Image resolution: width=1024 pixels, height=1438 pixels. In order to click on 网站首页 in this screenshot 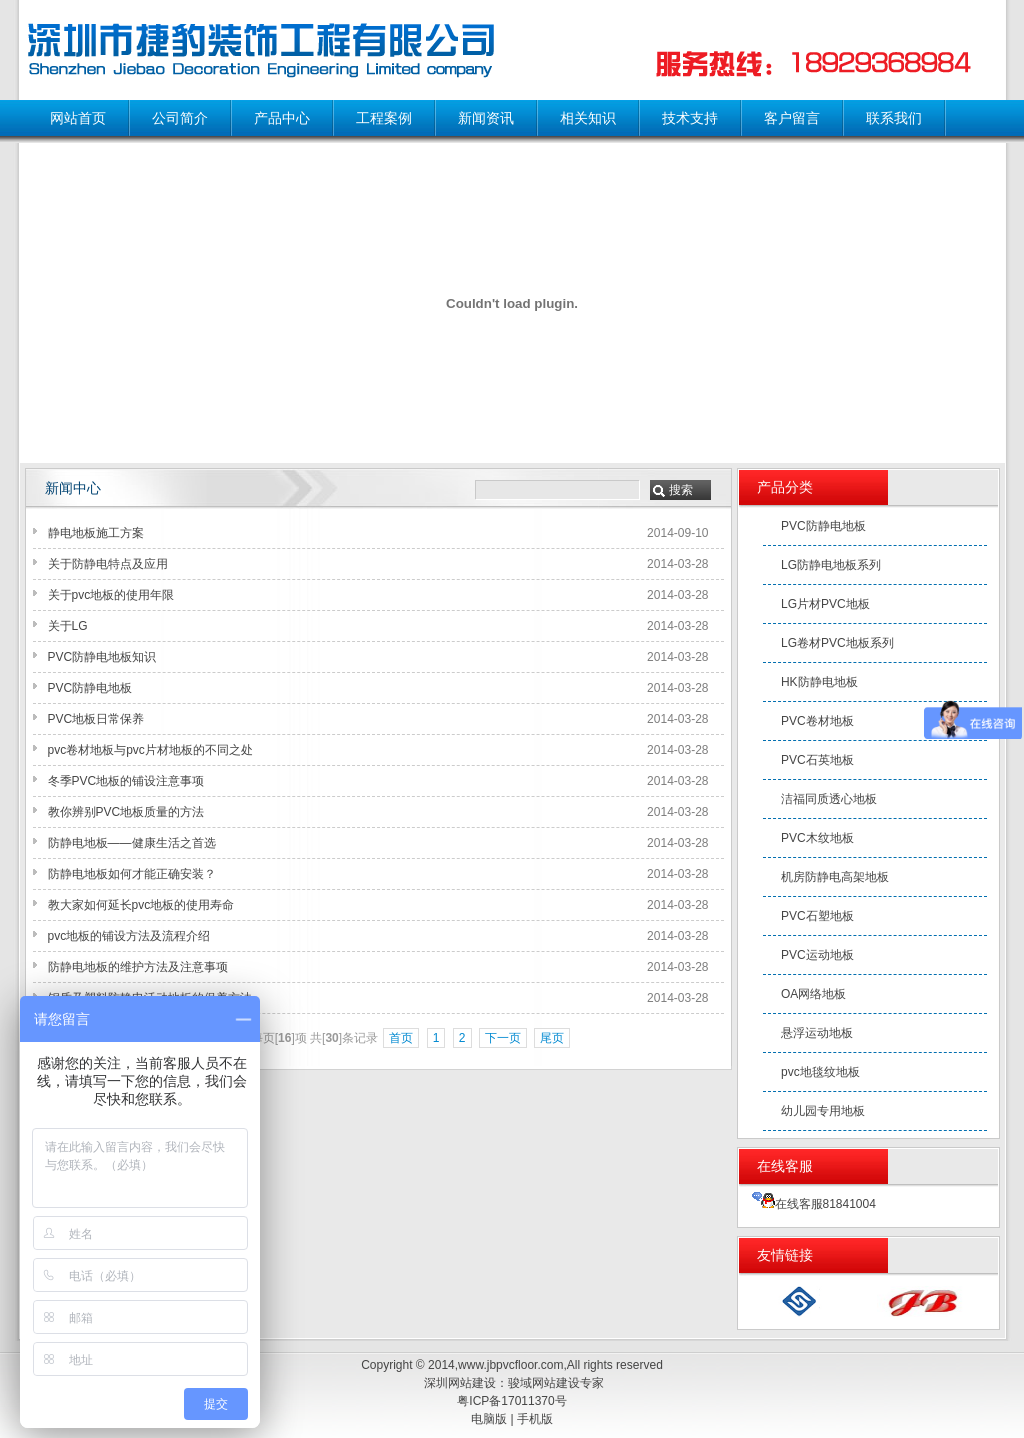, I will do `click(78, 118)`.